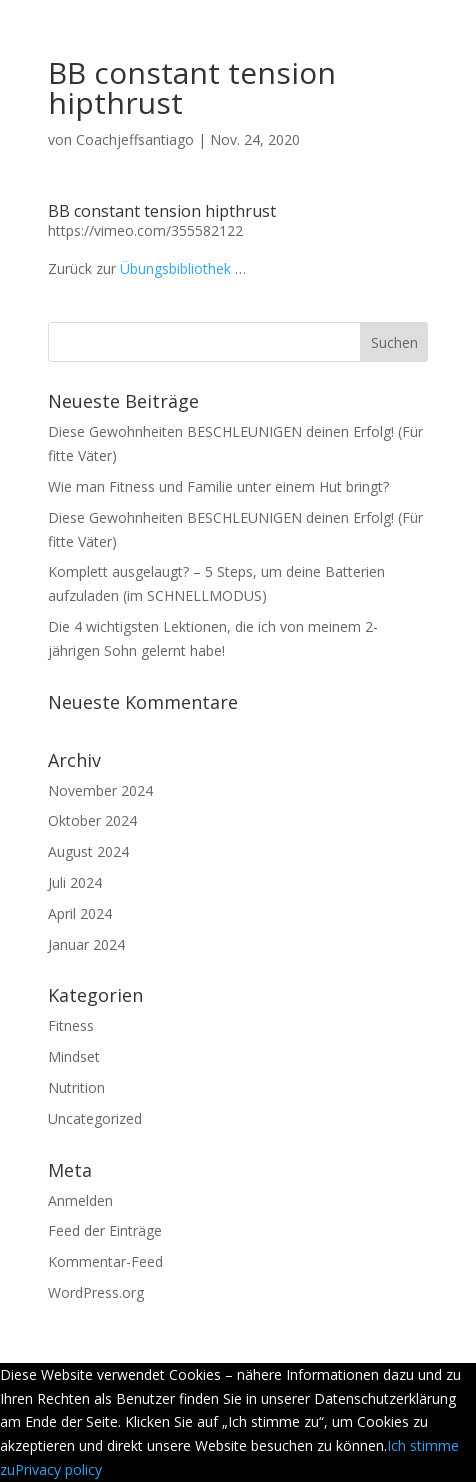  Describe the element at coordinates (175, 268) in the screenshot. I see `Übungsbibliothek` at that location.